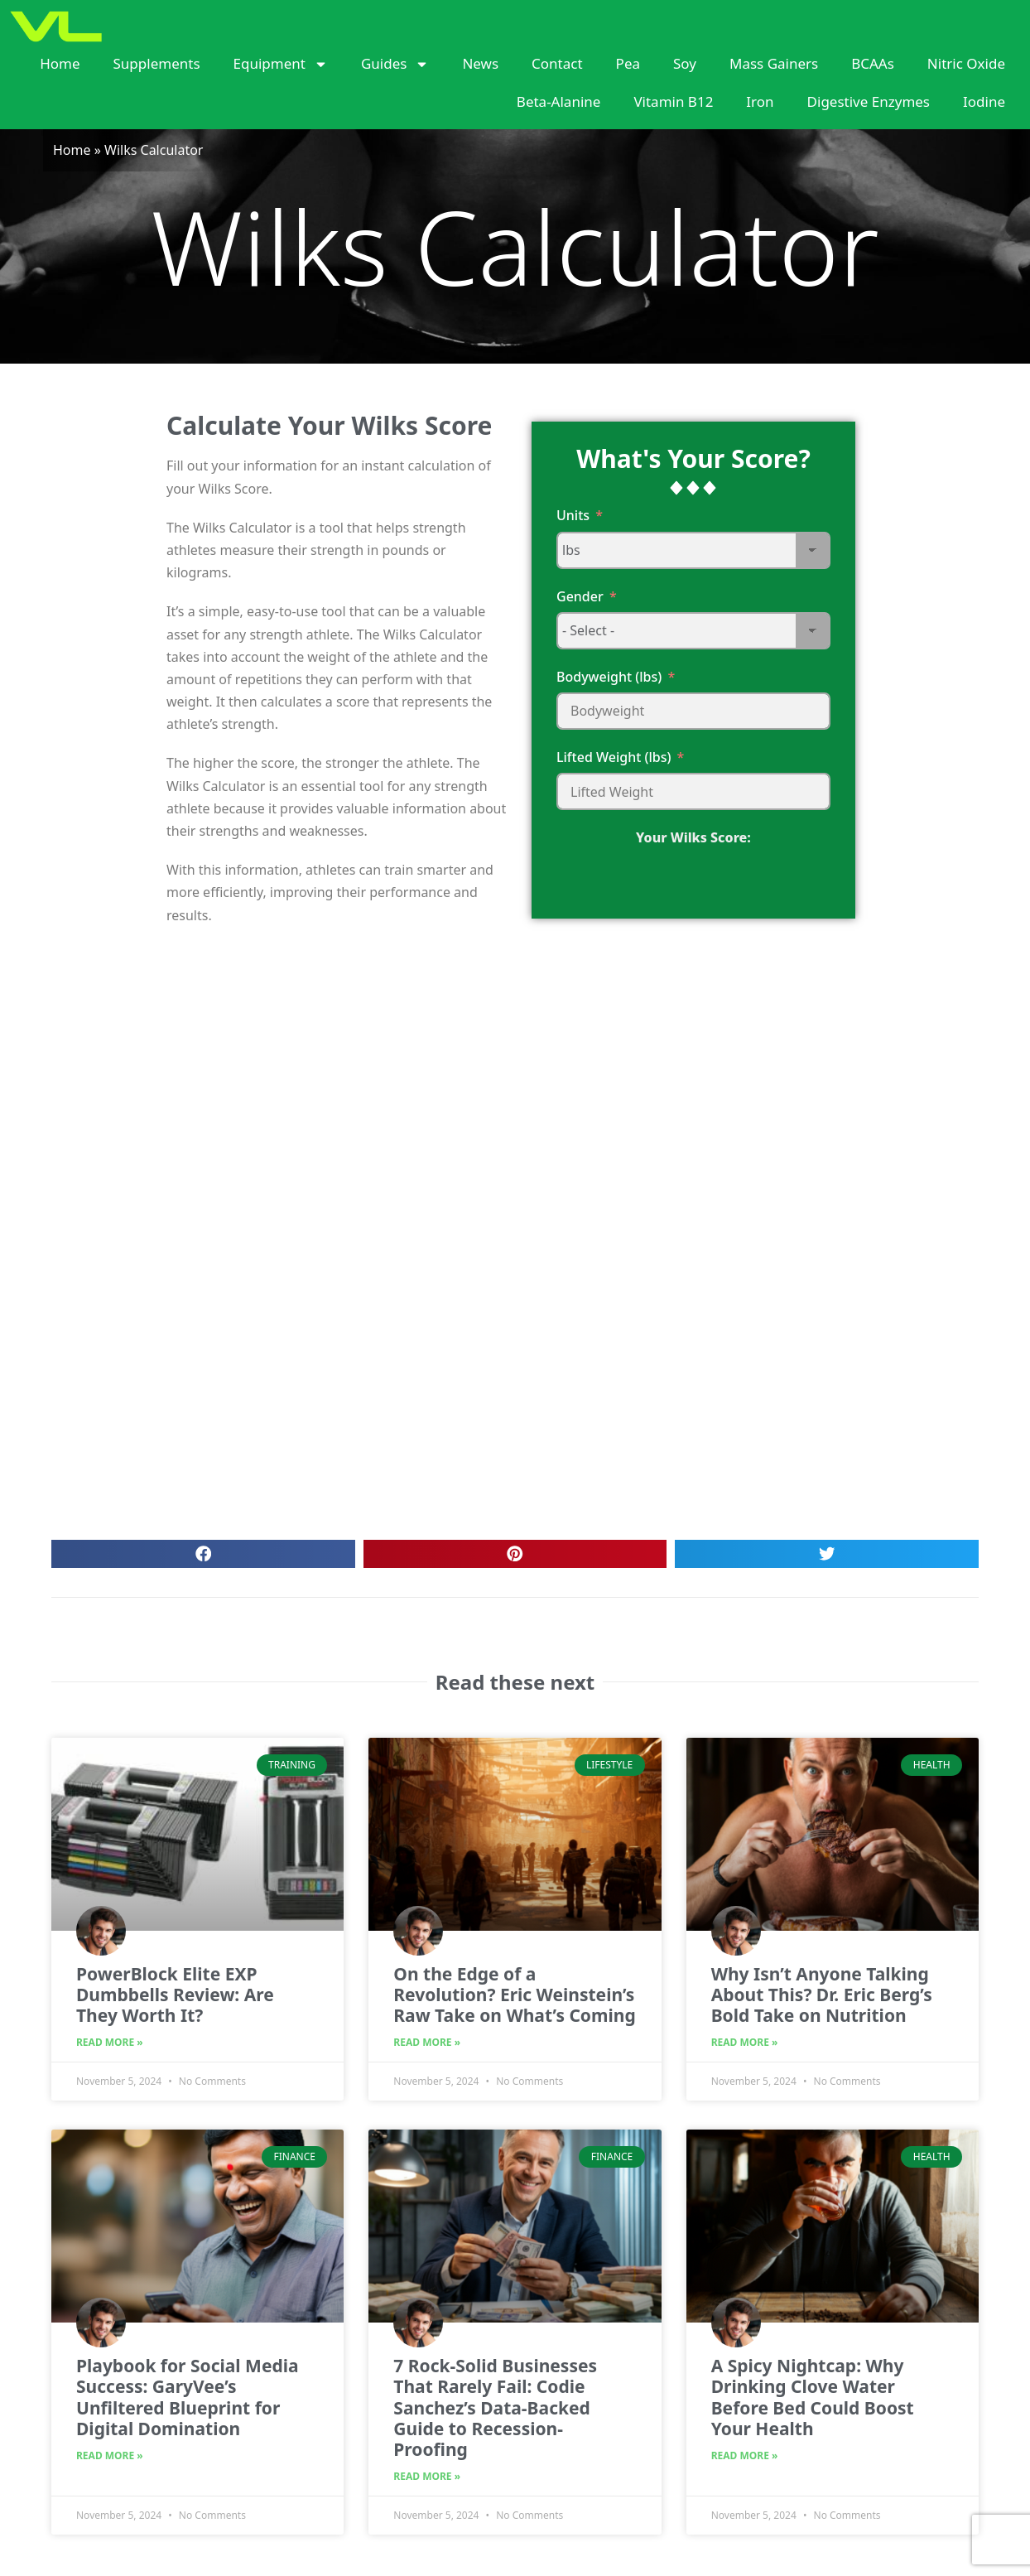 This screenshot has height=2576, width=1030. I want to click on Lifted Weight (lbs), so click(613, 757).